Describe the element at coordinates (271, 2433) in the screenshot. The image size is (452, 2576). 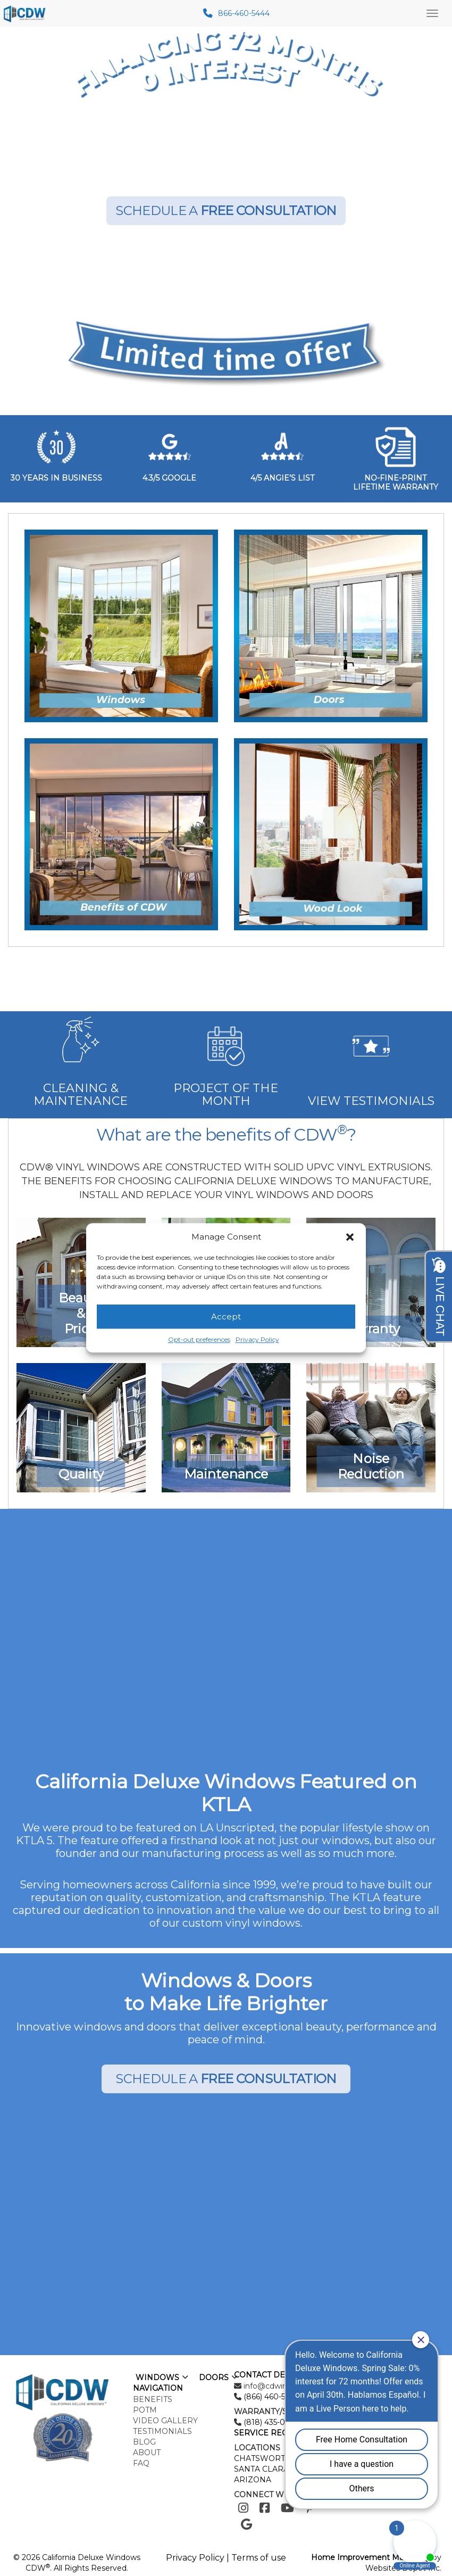
I see `SERVICE REQUEST` at that location.